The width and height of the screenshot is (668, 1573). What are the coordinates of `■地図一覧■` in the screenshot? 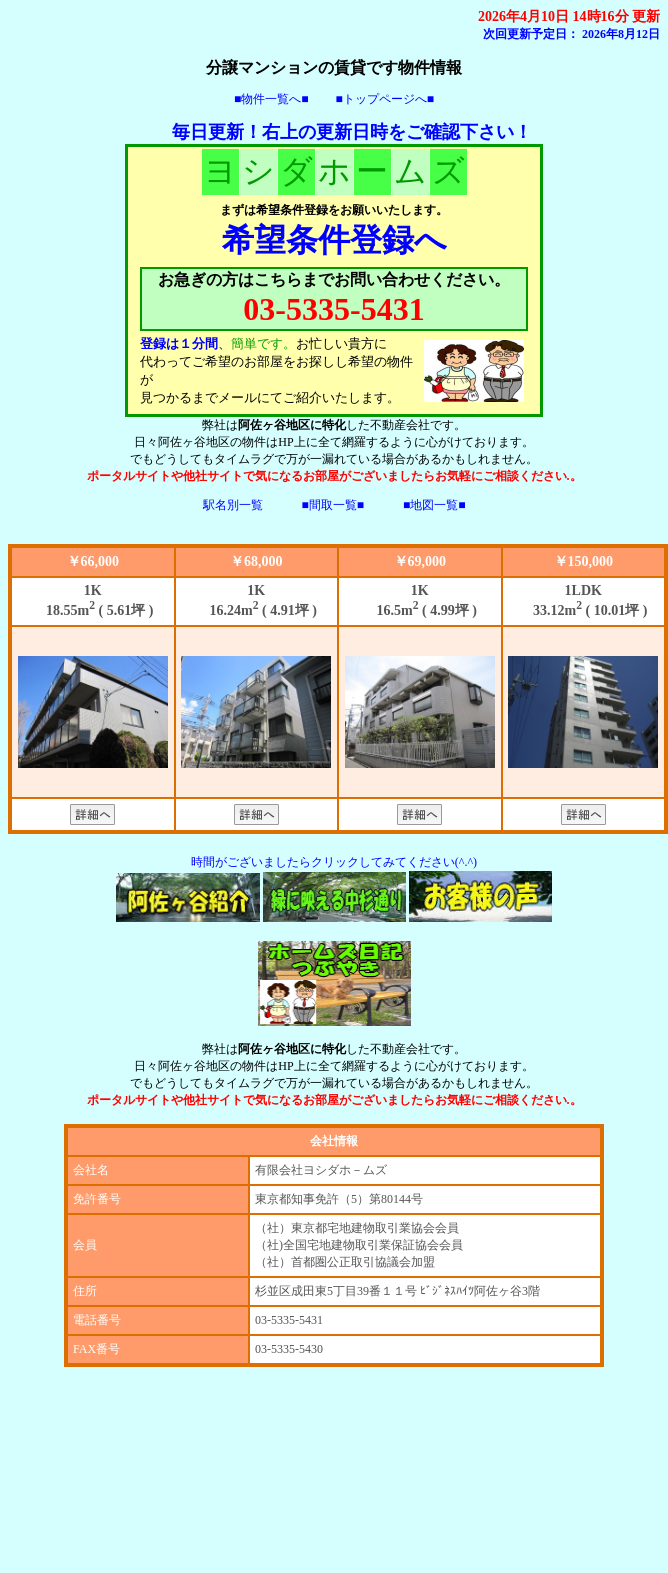 It's located at (434, 505).